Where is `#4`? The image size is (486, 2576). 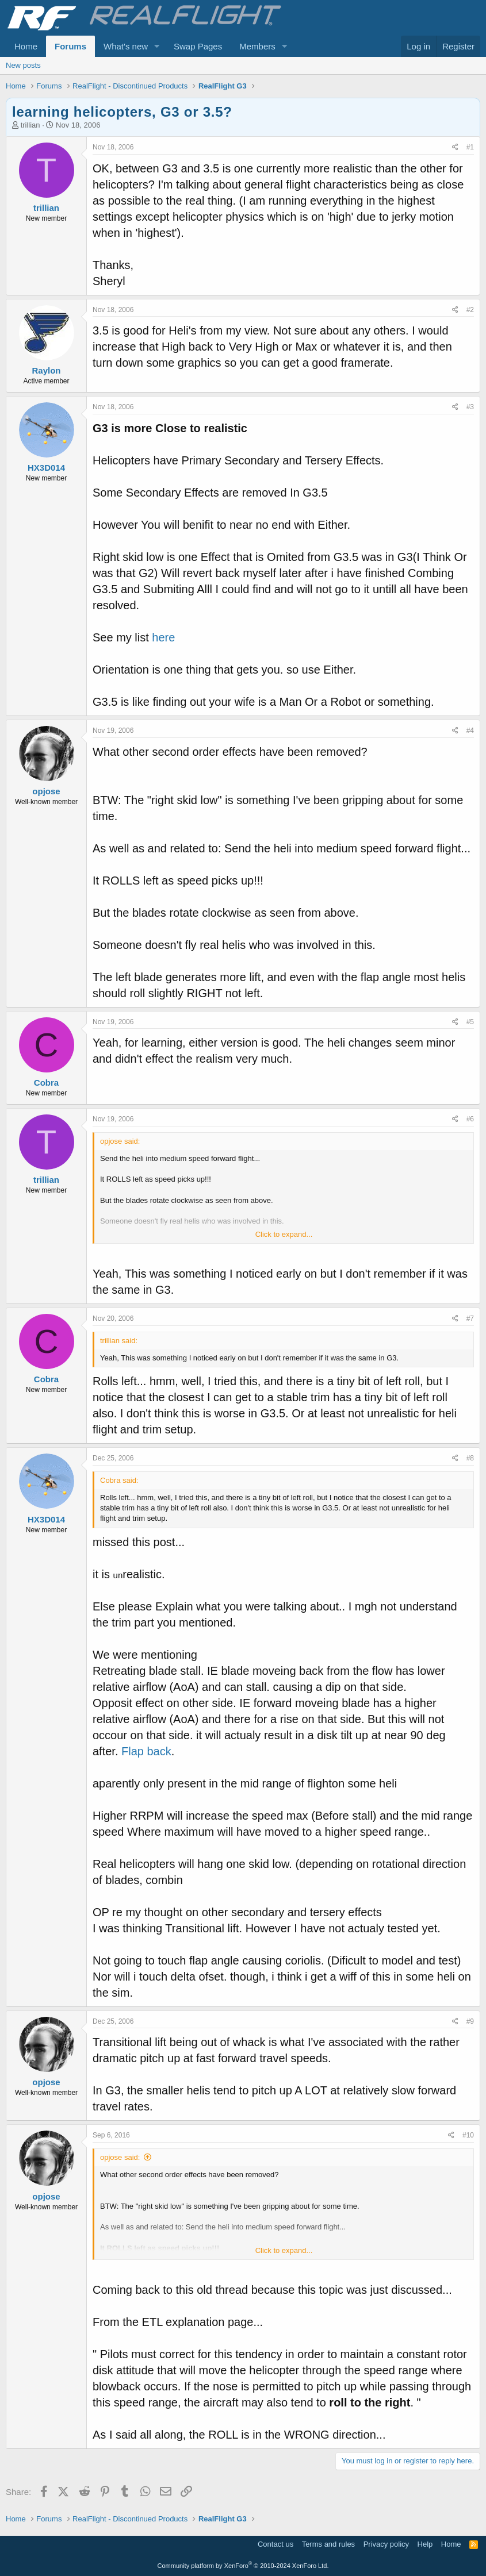
#4 is located at coordinates (470, 730).